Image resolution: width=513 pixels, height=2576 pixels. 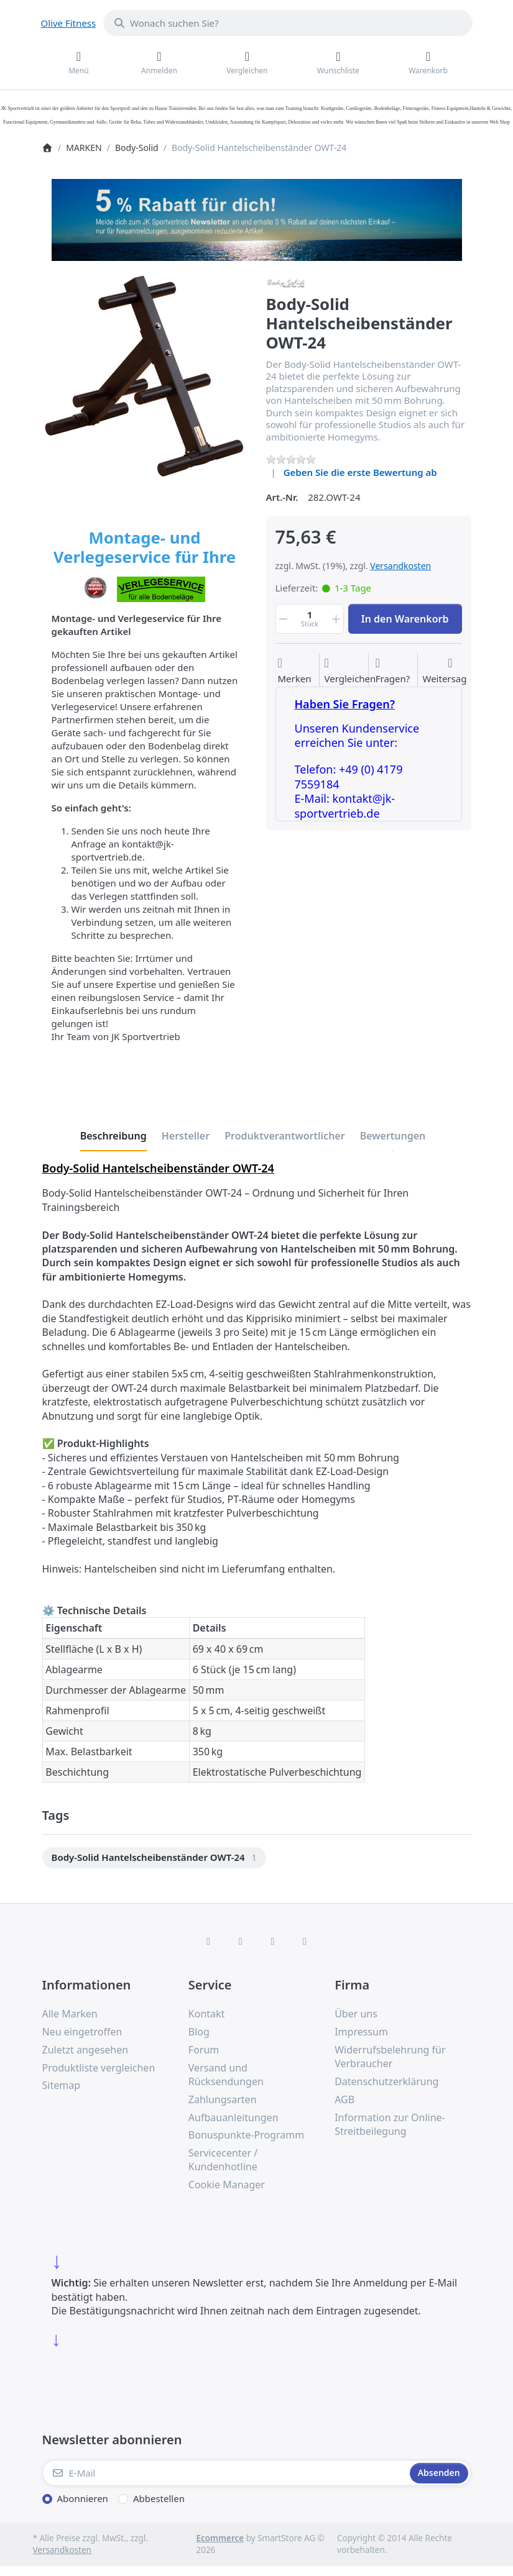 What do you see at coordinates (400, 566) in the screenshot?
I see `Versandkosten` at bounding box center [400, 566].